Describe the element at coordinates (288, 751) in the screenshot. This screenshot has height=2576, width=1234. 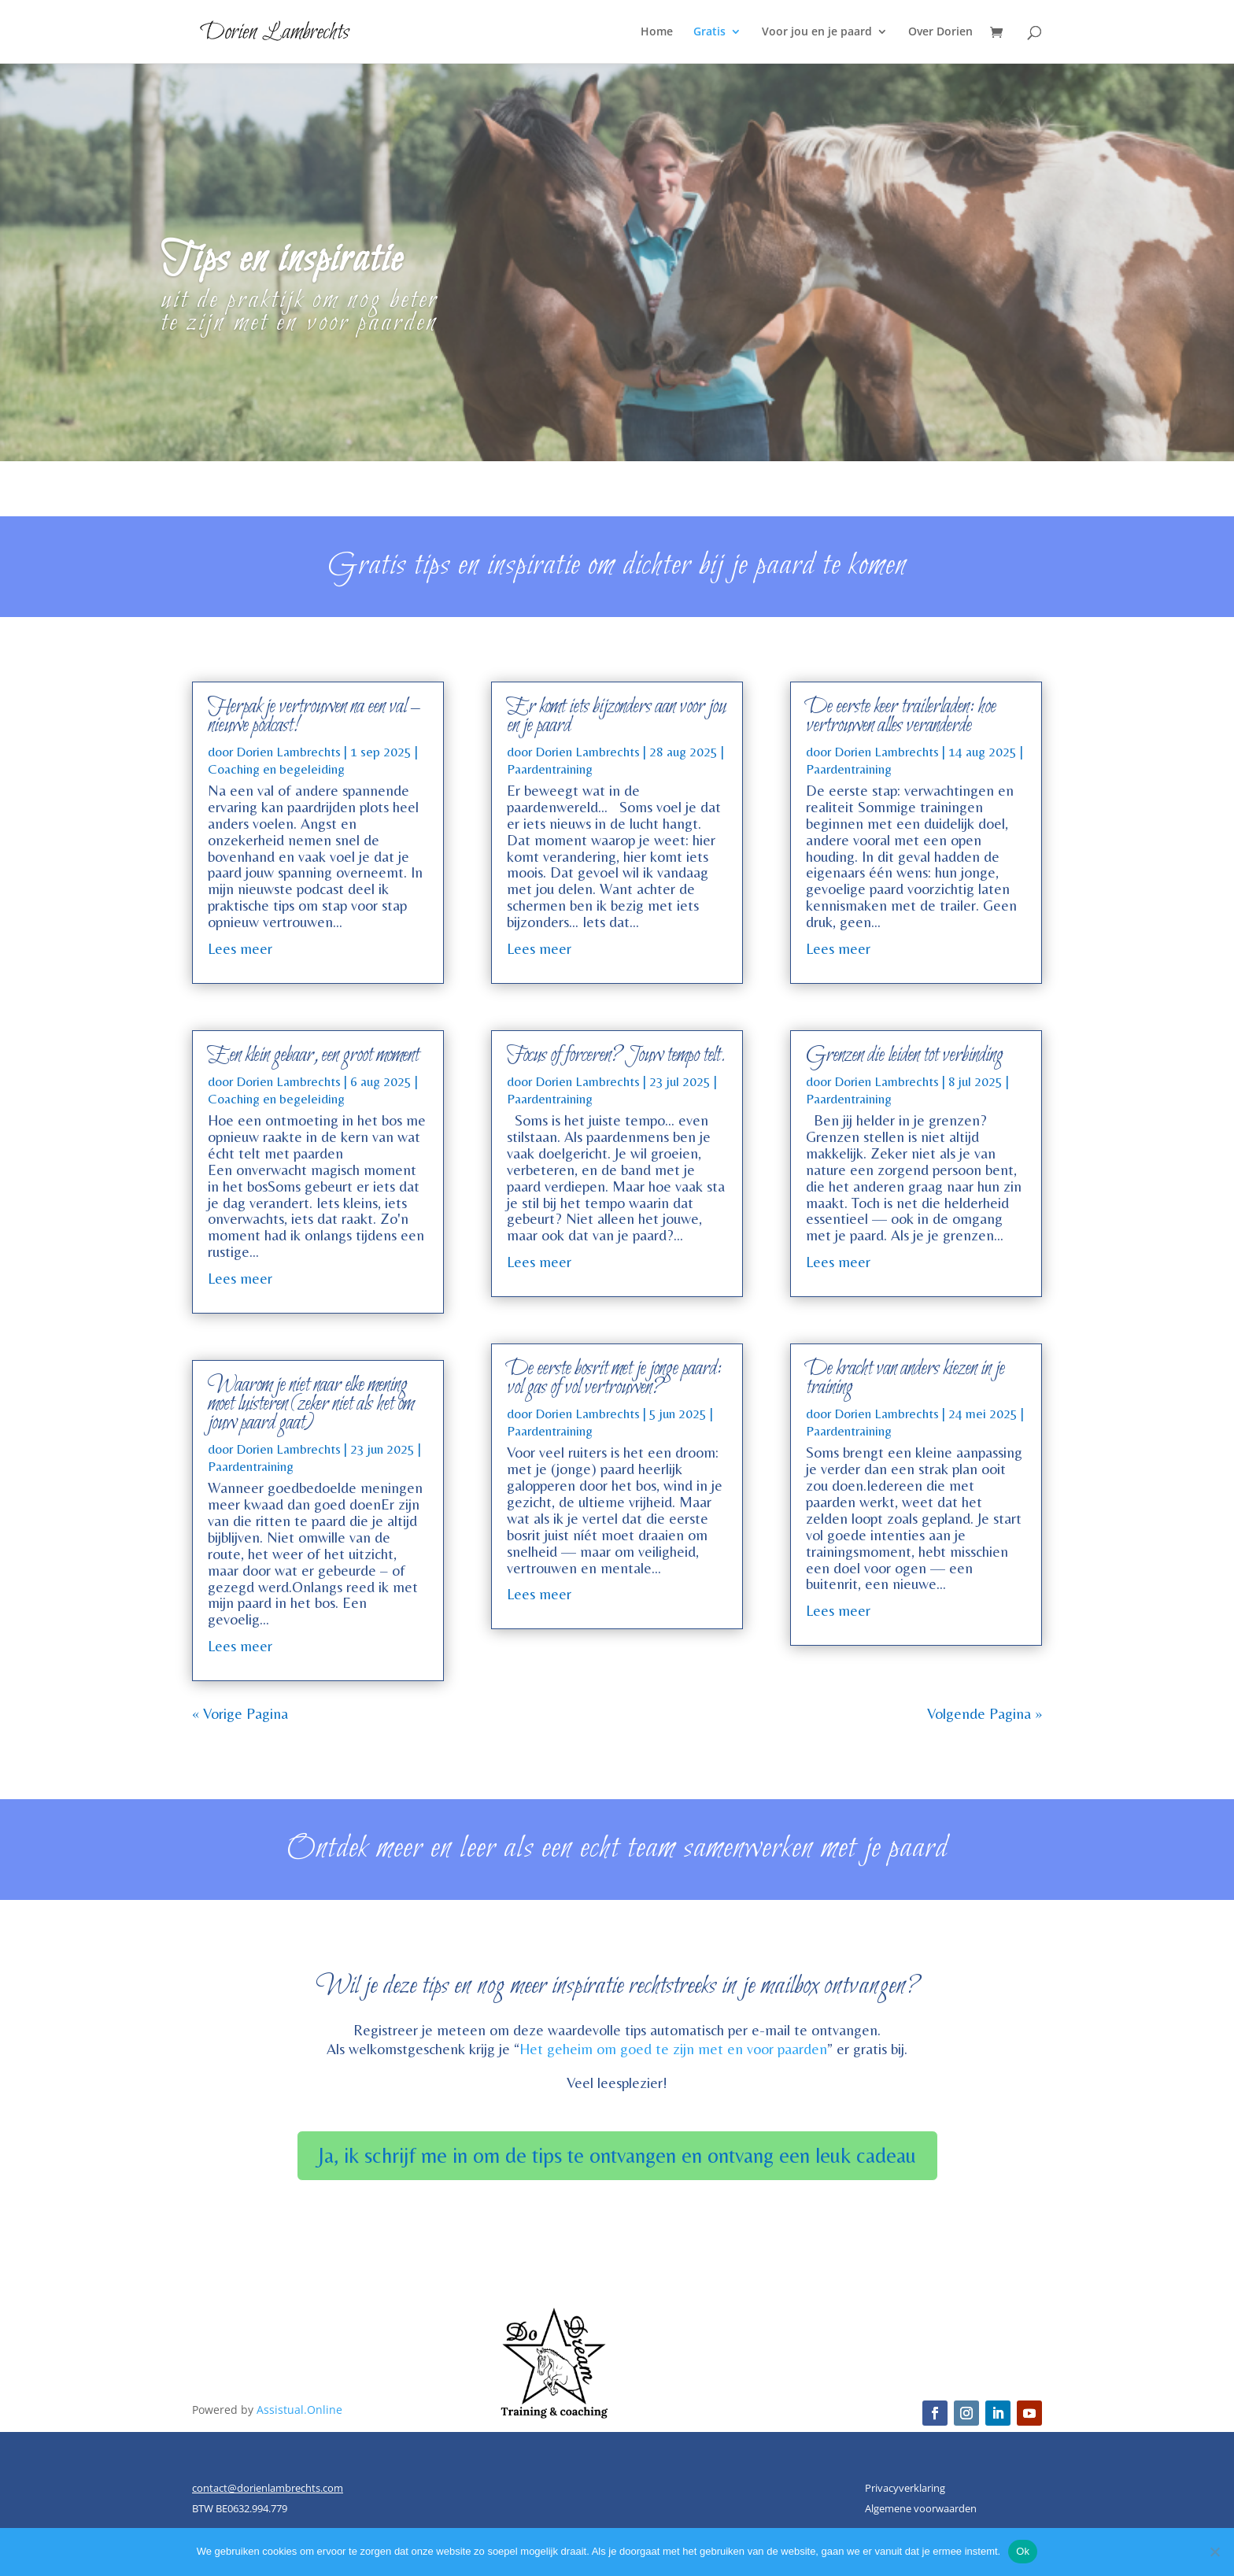
I see `Dorien Lambrechts` at that location.